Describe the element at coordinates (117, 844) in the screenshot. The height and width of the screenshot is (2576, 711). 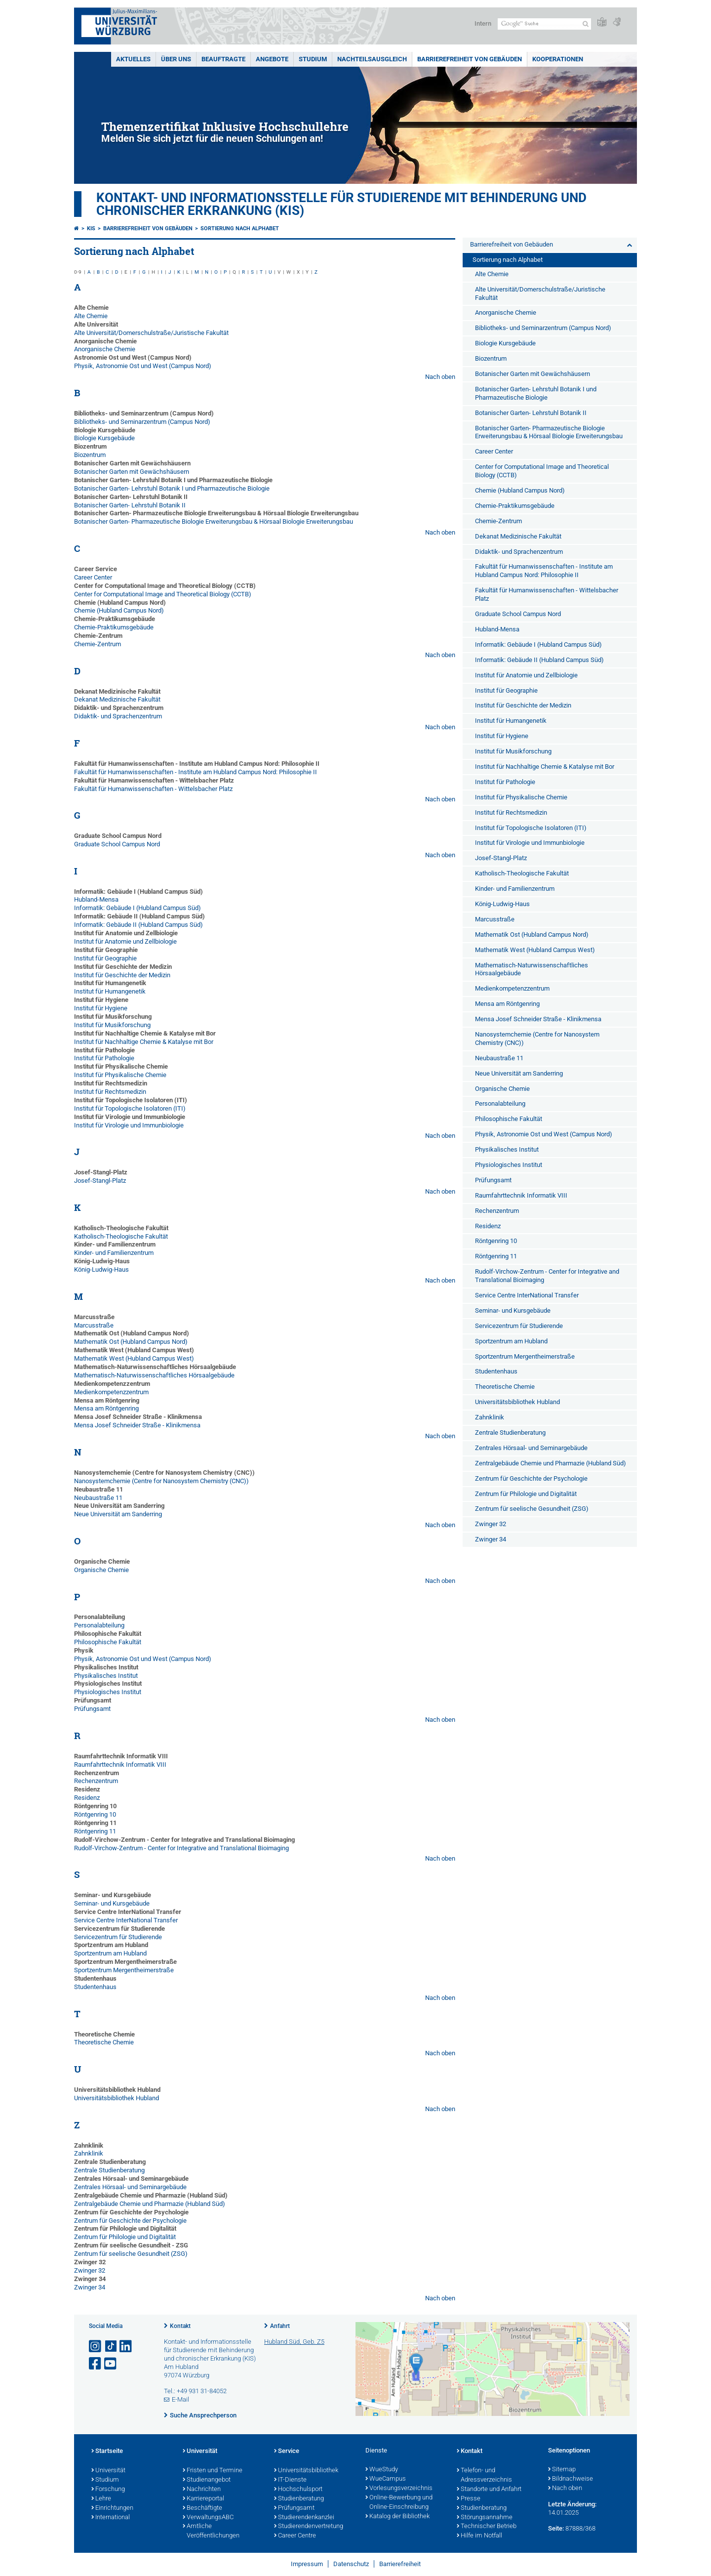
I see `Graduate School Campus Nord` at that location.